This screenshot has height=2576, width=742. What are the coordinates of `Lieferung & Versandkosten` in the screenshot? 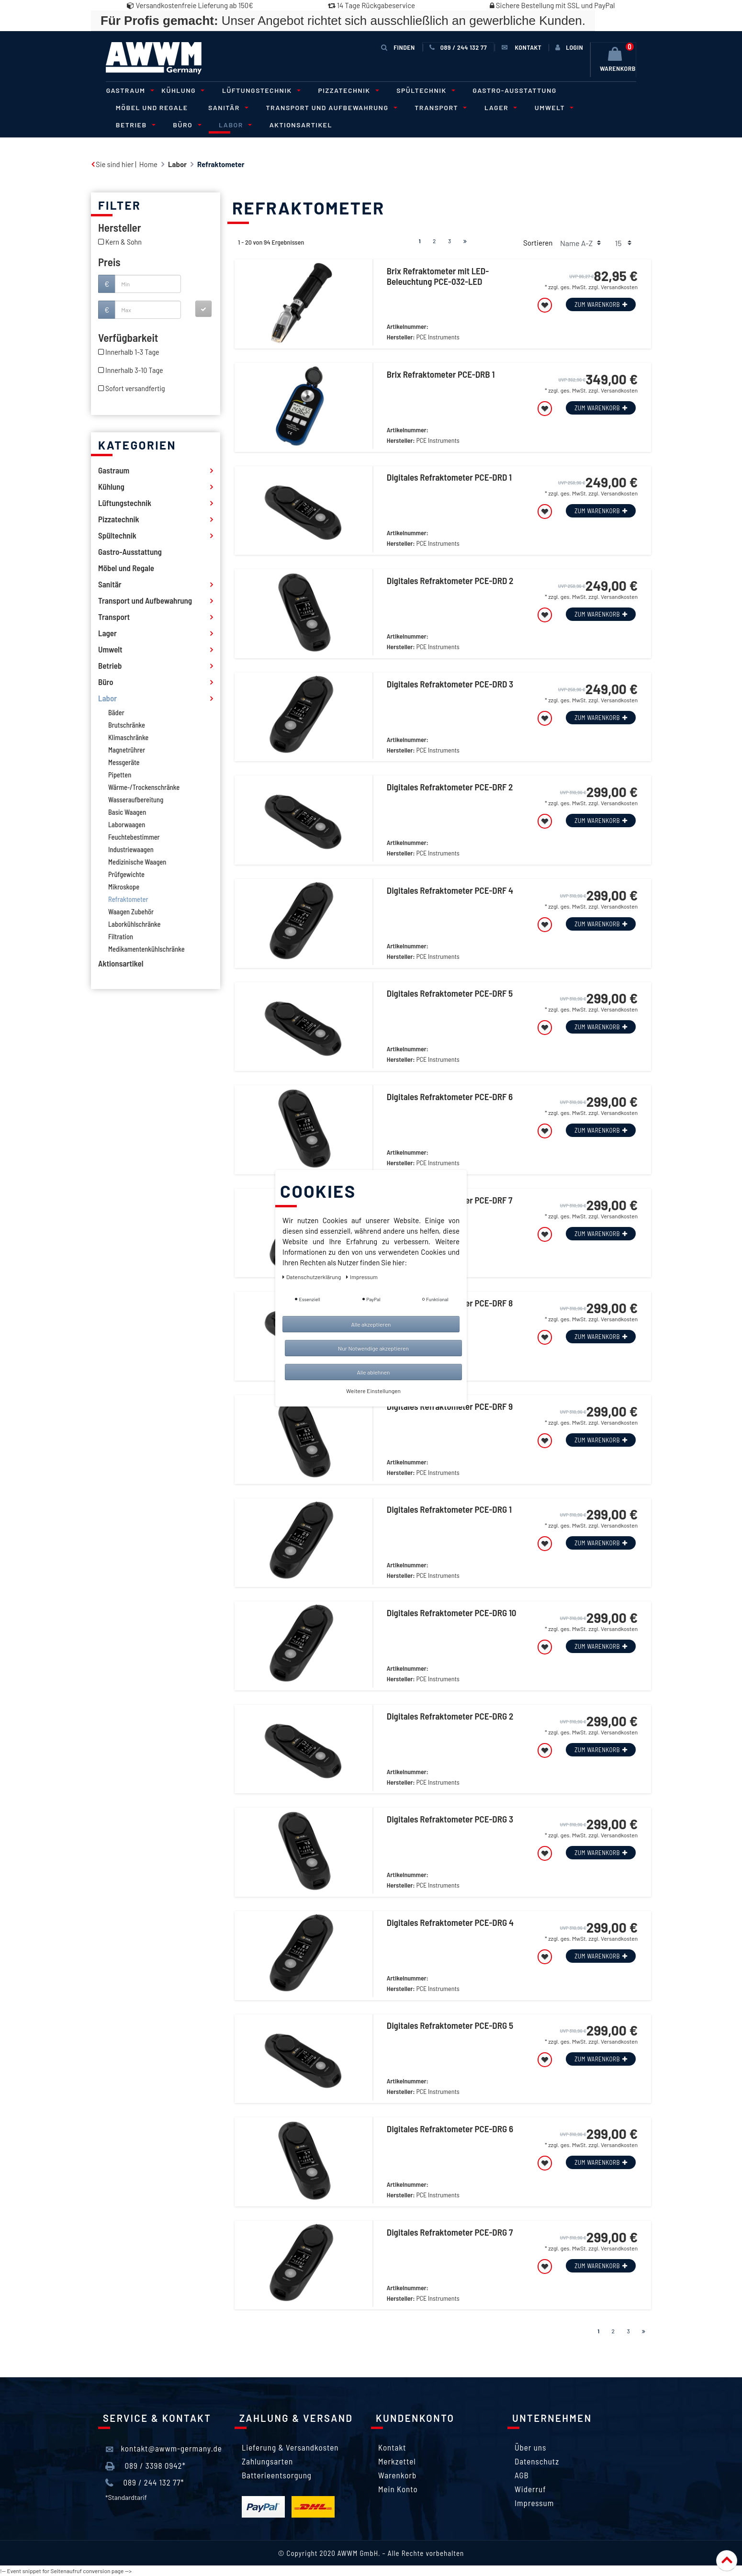 It's located at (290, 2447).